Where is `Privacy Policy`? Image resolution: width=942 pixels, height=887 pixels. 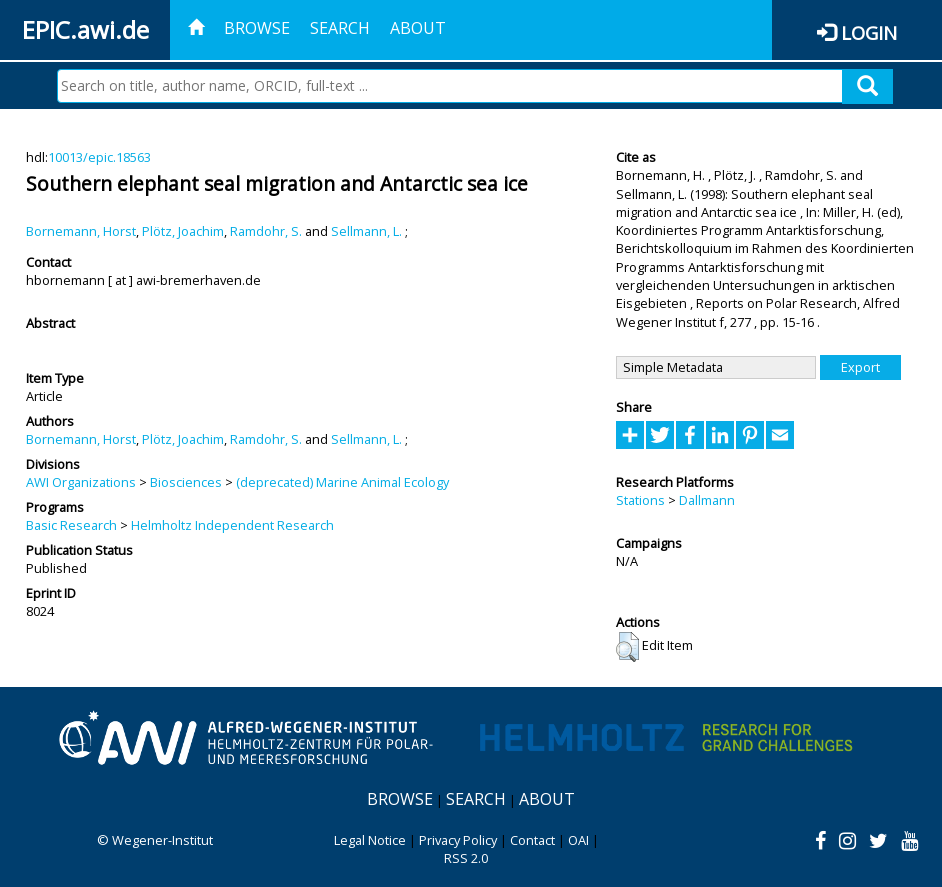 Privacy Policy is located at coordinates (458, 840).